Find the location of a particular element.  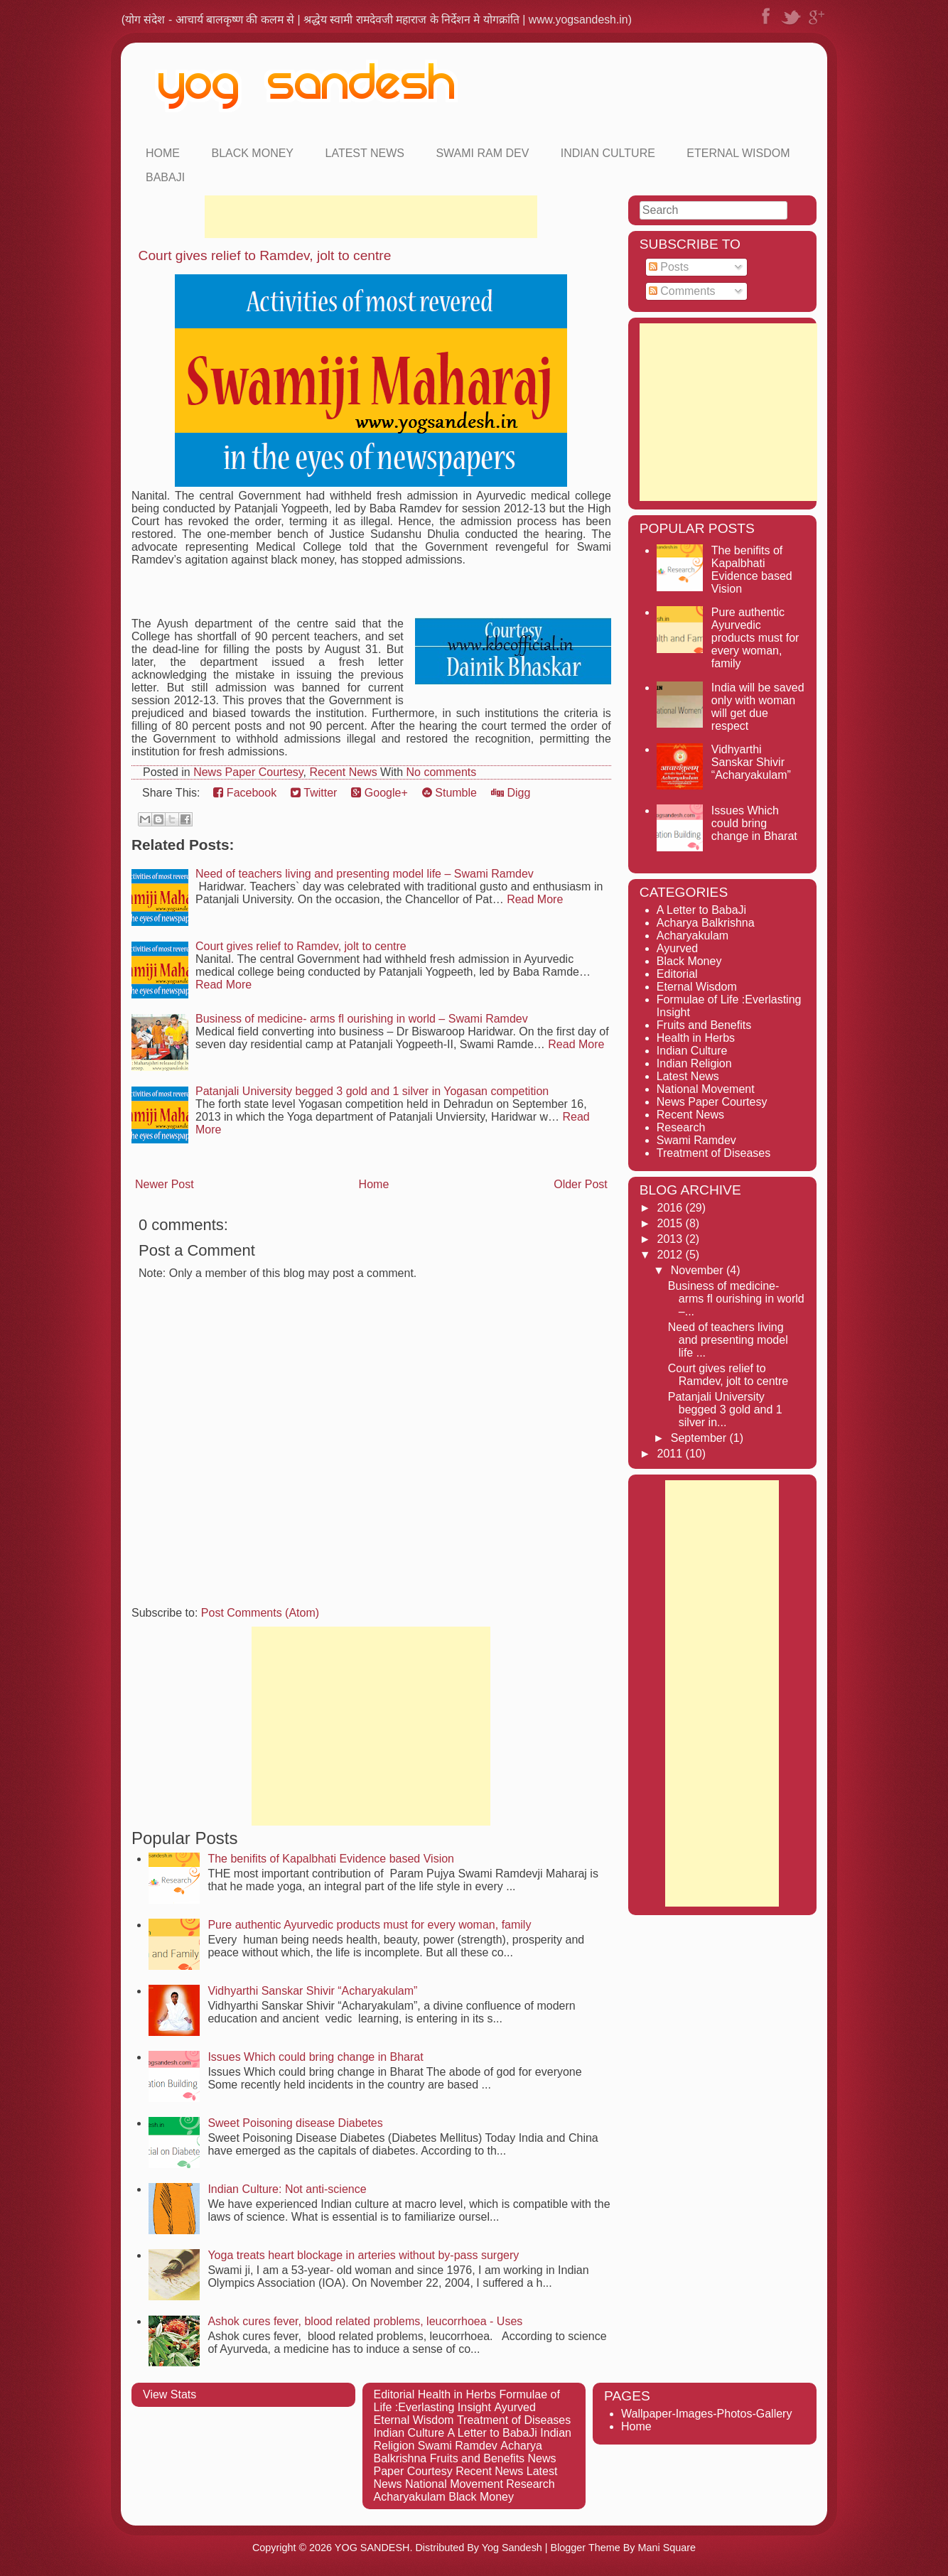

2013 is located at coordinates (671, 1239).